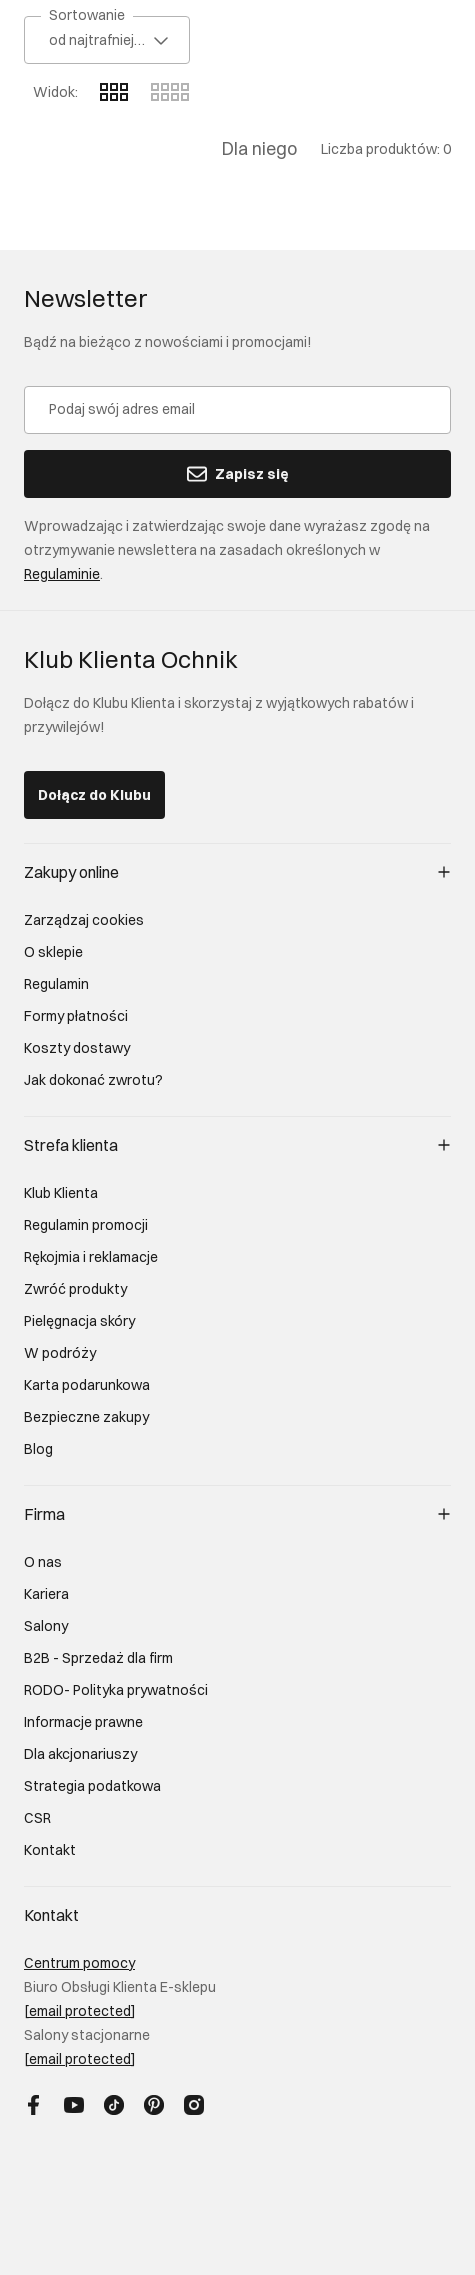  Describe the element at coordinates (46, 1626) in the screenshot. I see `Salony` at that location.